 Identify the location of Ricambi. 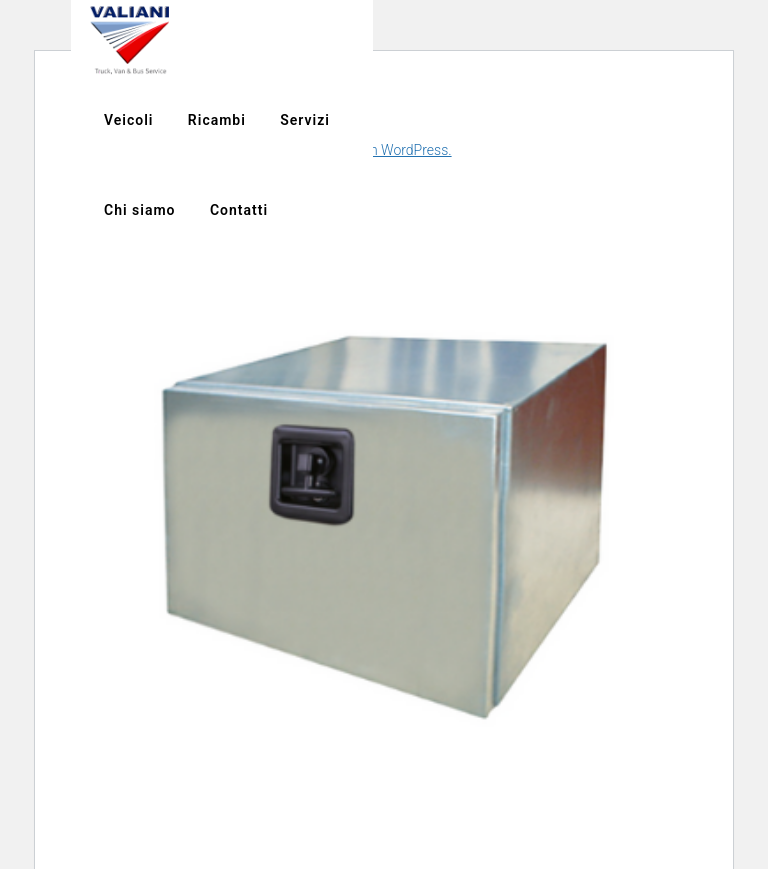
(494, 40).